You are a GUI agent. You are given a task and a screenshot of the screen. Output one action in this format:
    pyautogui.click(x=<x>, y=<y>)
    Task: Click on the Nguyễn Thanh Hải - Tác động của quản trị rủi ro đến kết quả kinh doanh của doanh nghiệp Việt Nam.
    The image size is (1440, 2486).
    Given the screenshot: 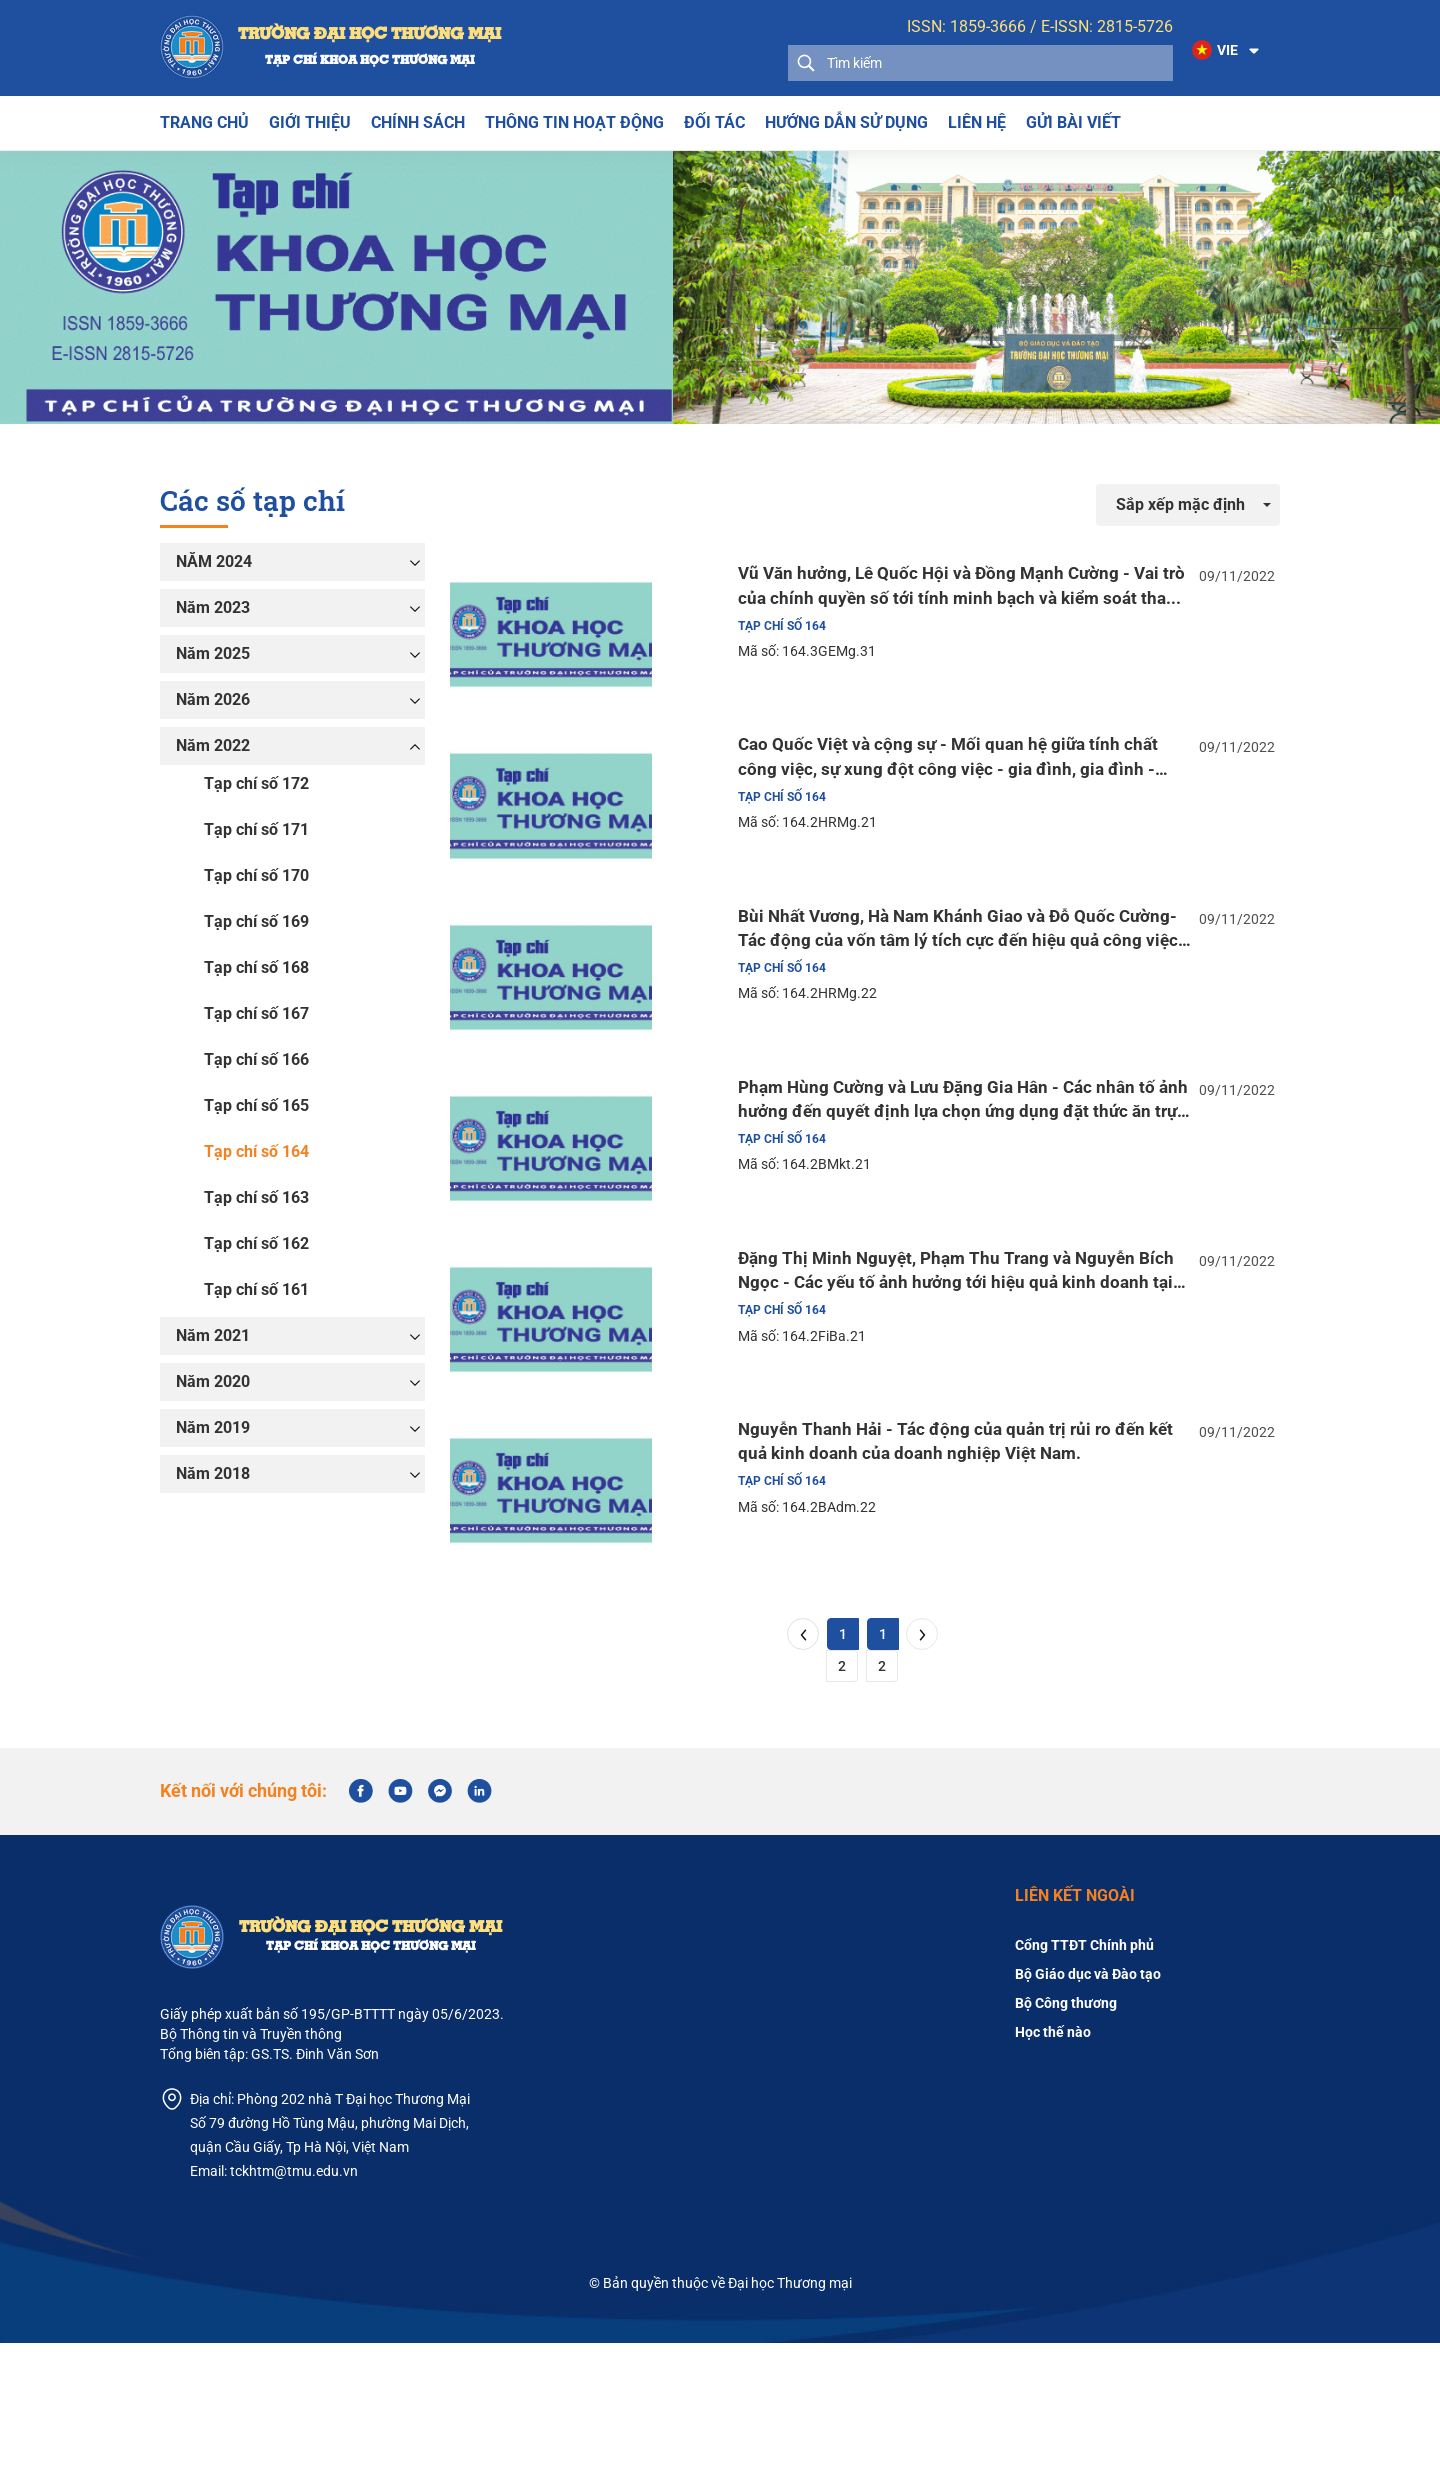 What is the action you would take?
    pyautogui.click(x=924, y=1565)
    